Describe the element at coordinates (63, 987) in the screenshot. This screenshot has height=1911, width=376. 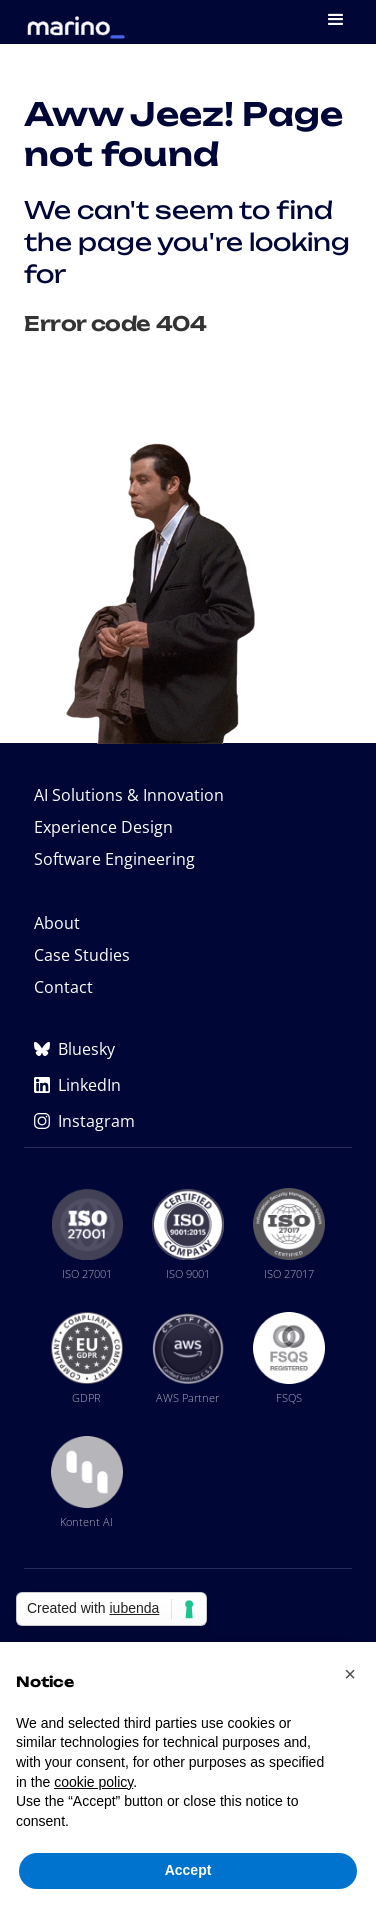
I see `Contact` at that location.